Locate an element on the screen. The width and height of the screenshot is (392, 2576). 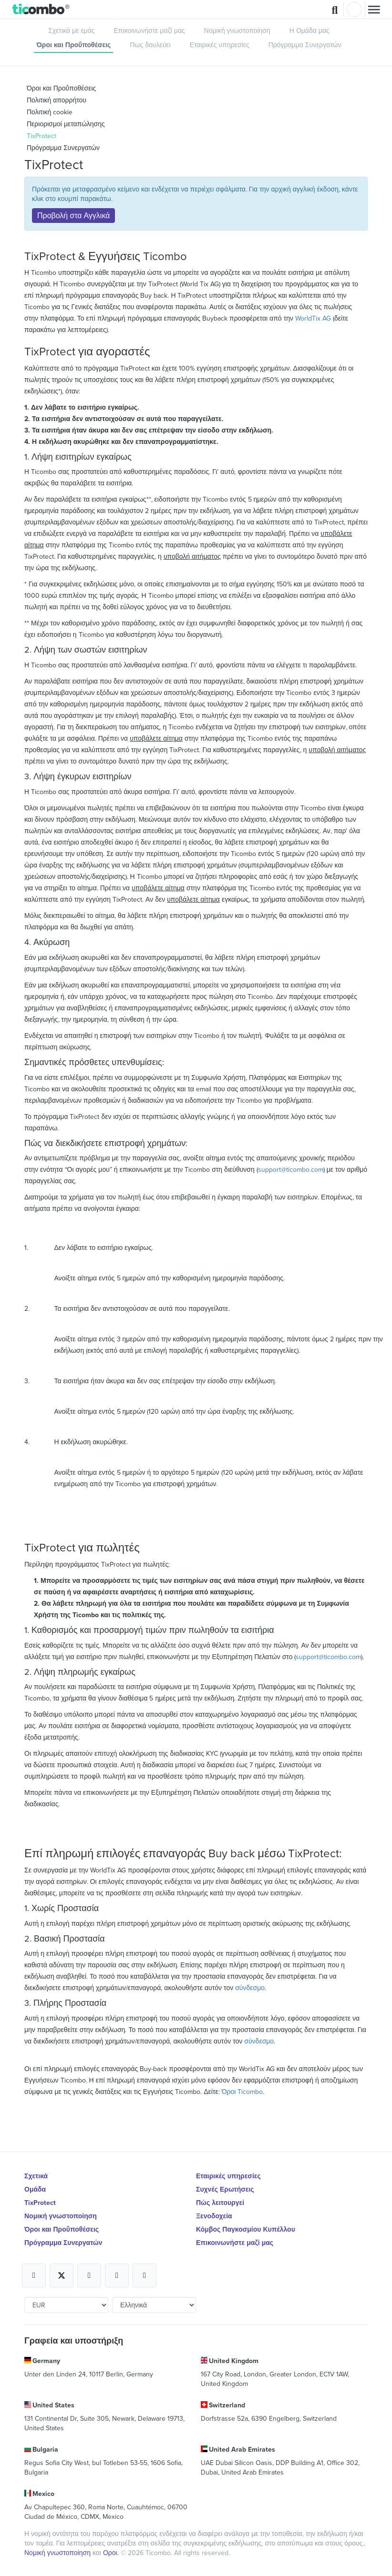
[Open Ticombo's official Instagram Page] is located at coordinates (89, 2275).